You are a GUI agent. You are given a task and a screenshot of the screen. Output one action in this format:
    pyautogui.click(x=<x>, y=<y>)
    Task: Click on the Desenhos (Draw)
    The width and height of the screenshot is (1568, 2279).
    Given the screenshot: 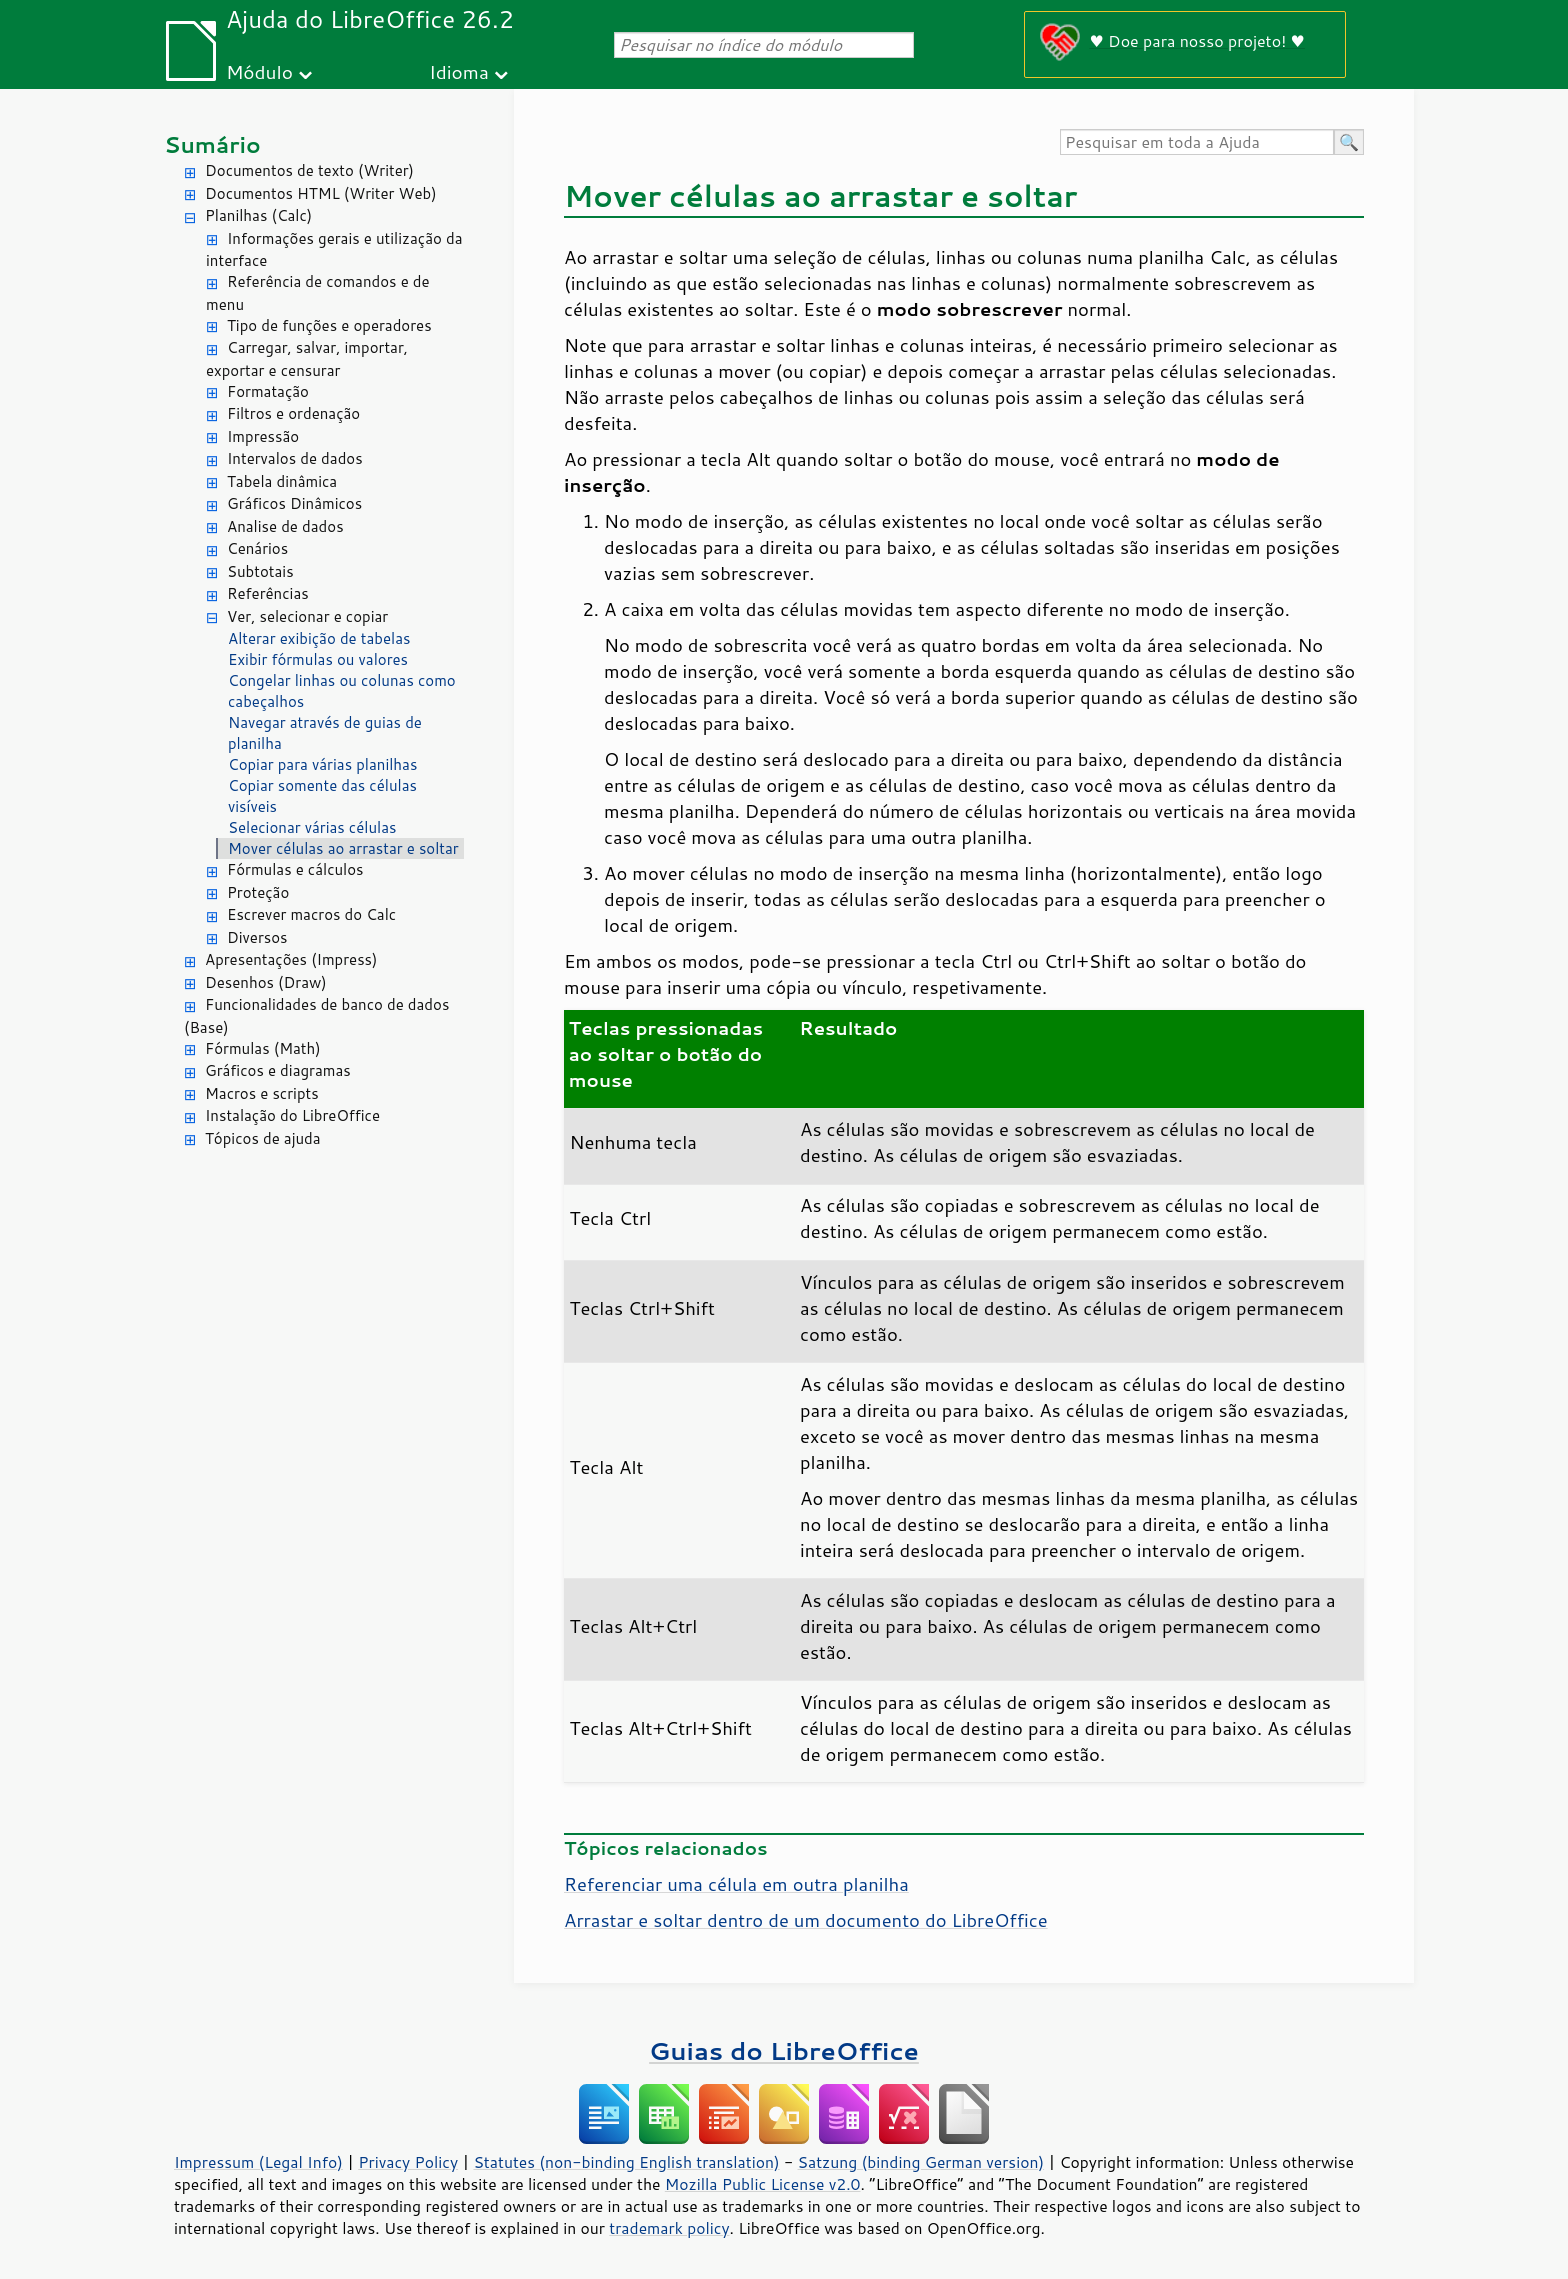 What is the action you would take?
    pyautogui.click(x=266, y=982)
    